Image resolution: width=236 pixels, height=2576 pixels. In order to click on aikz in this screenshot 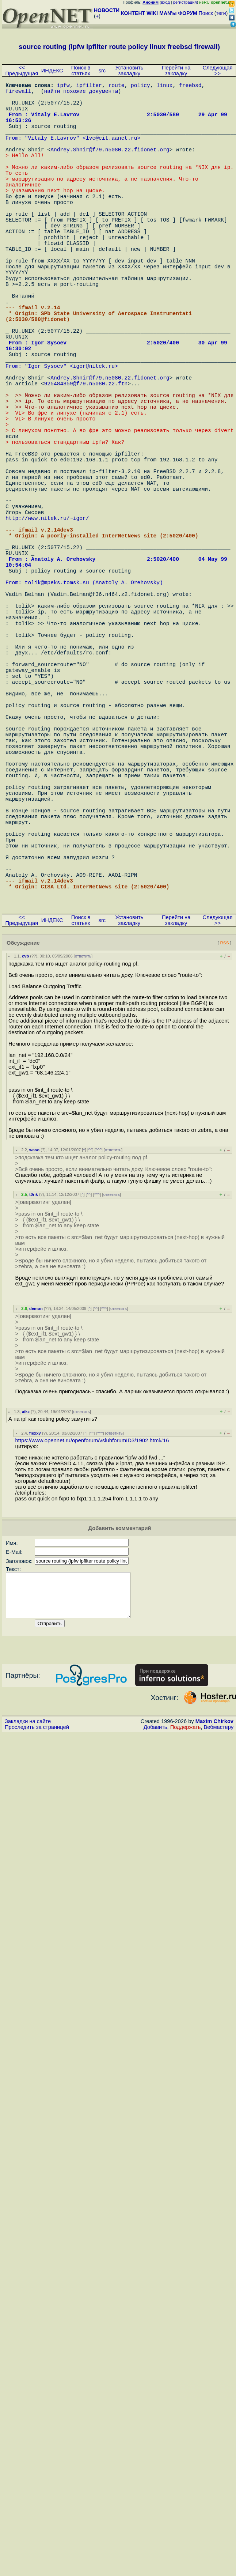, I will do `click(26, 1616)`.